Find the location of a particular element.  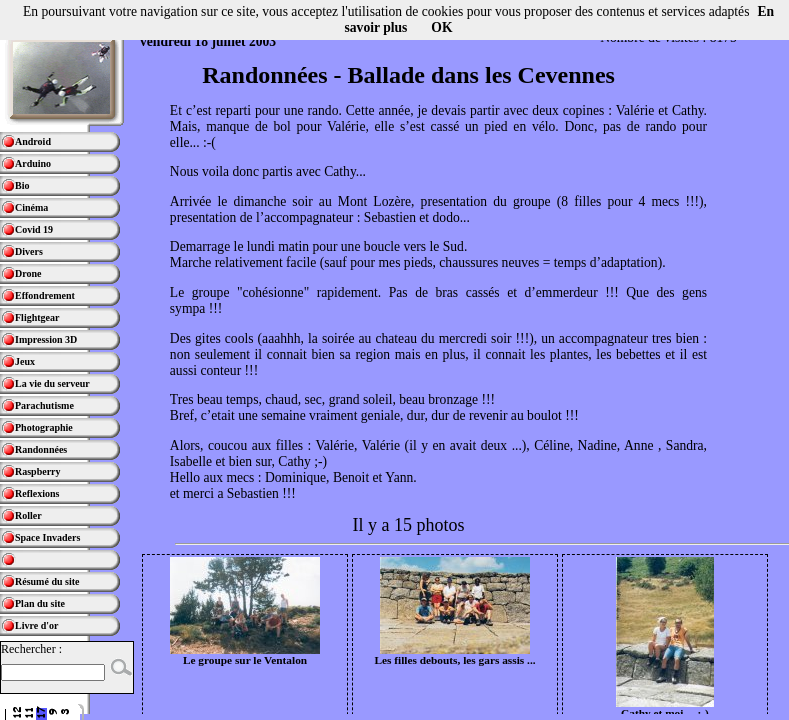

OK is located at coordinates (441, 27).